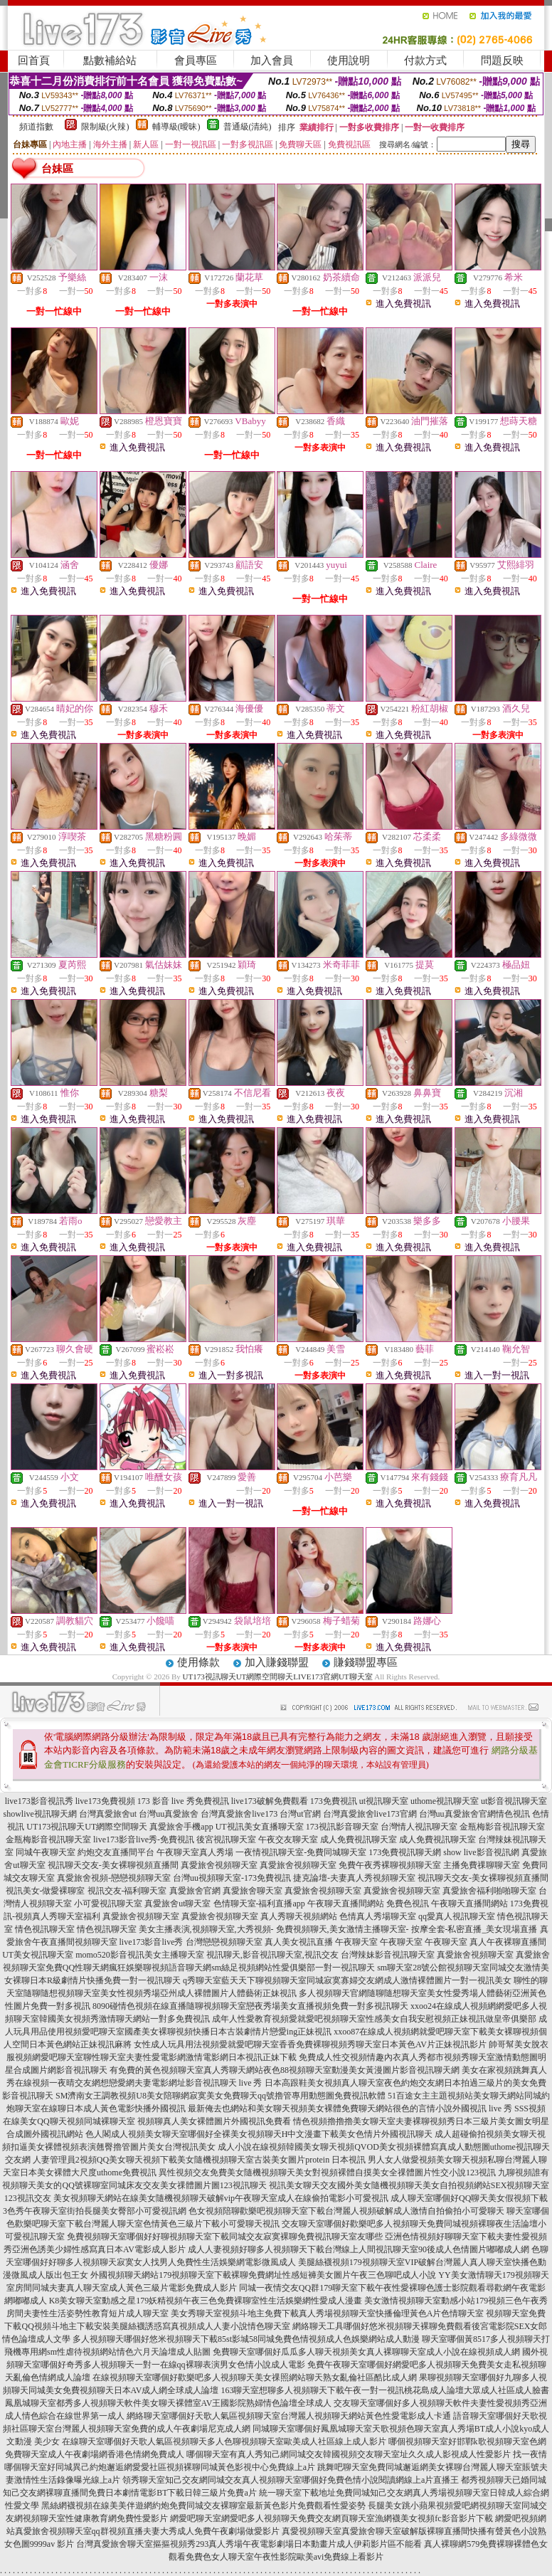 This screenshot has width=552, height=2576. I want to click on 真愛旅舍手機app, so click(181, 1827).